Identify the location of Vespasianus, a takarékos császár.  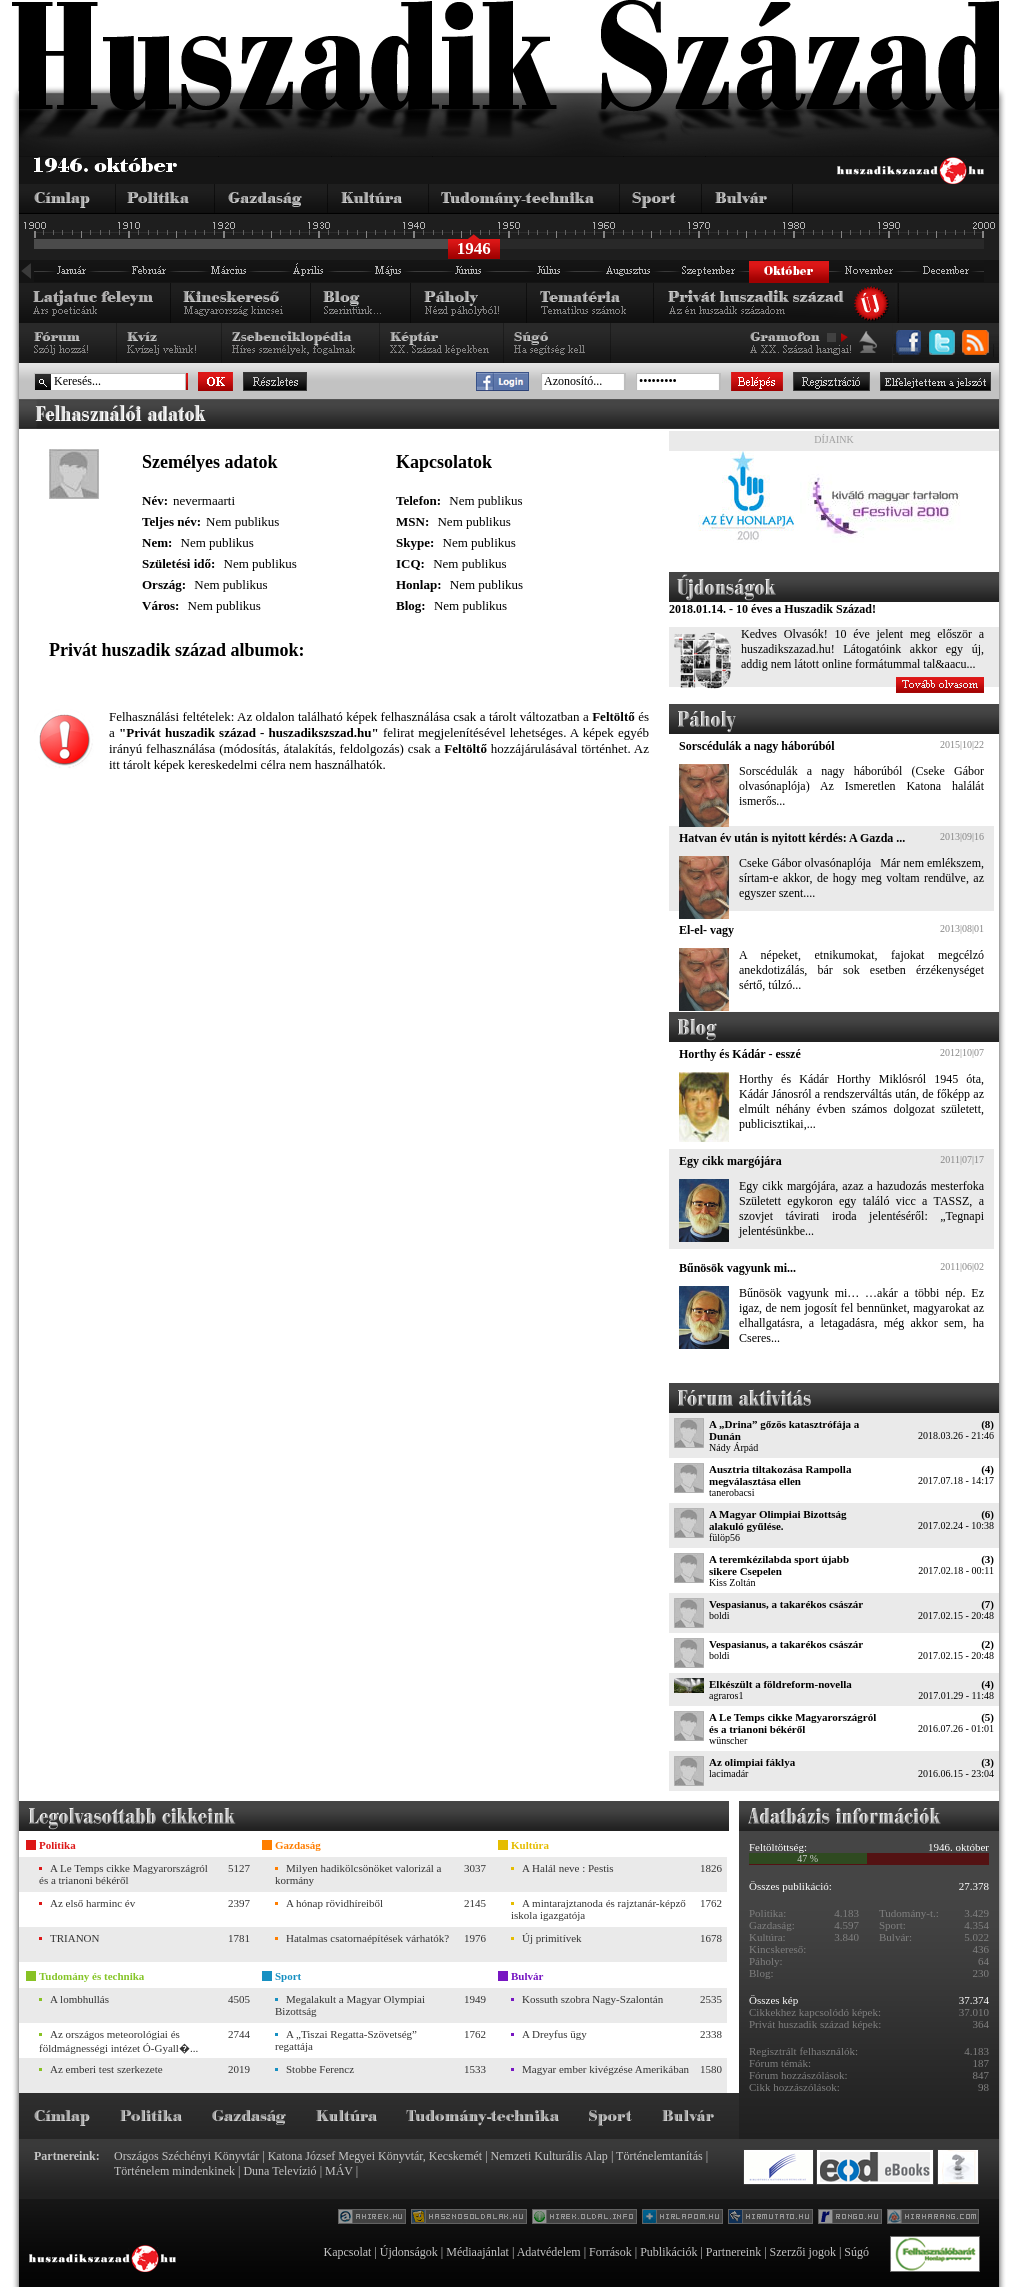
(786, 1604).